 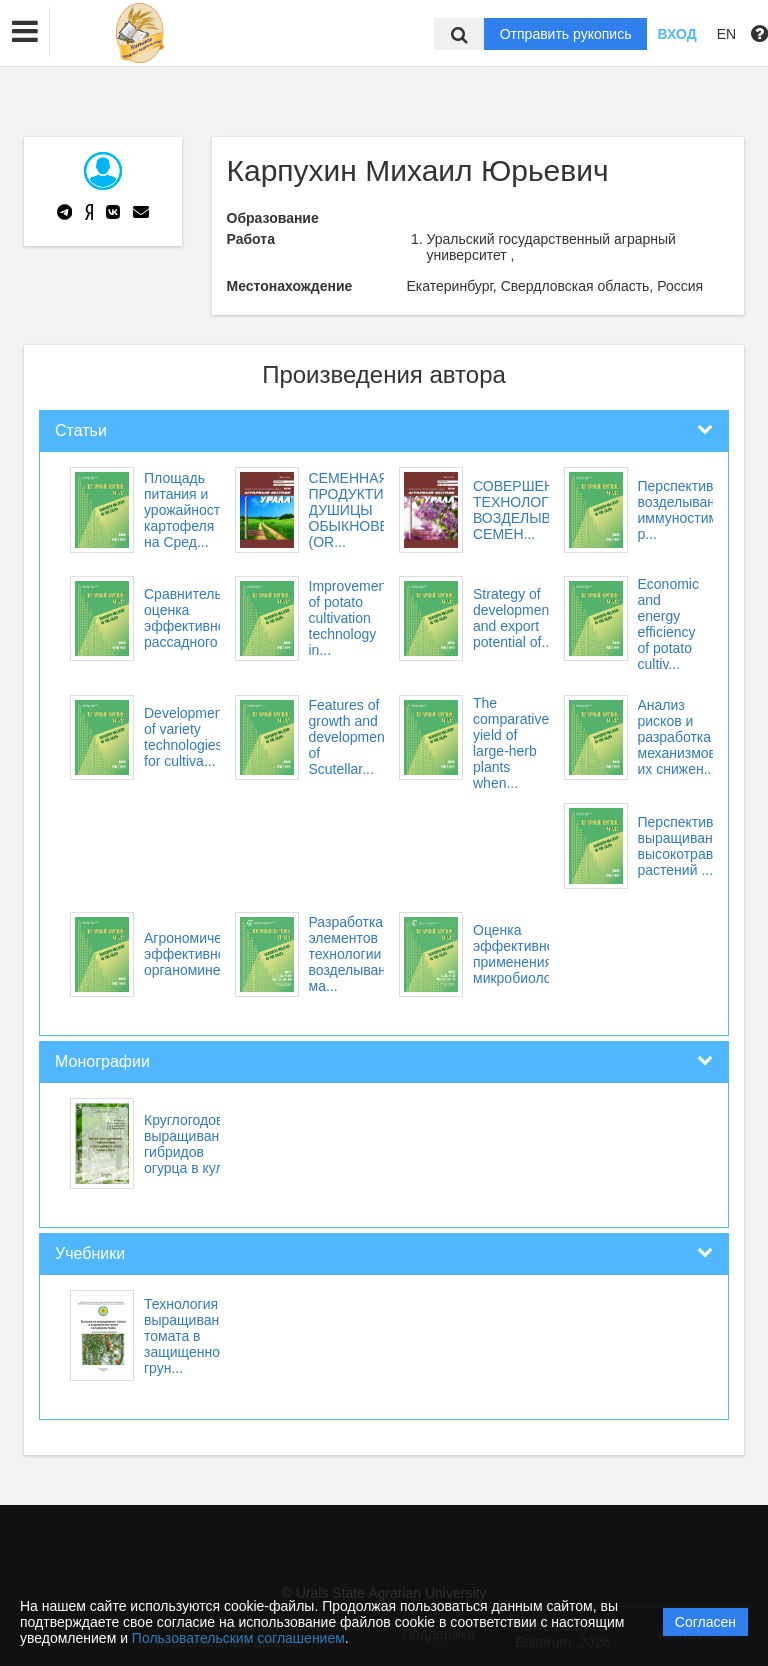 I want to click on Пользовательским соглашением, so click(x=238, y=1638).